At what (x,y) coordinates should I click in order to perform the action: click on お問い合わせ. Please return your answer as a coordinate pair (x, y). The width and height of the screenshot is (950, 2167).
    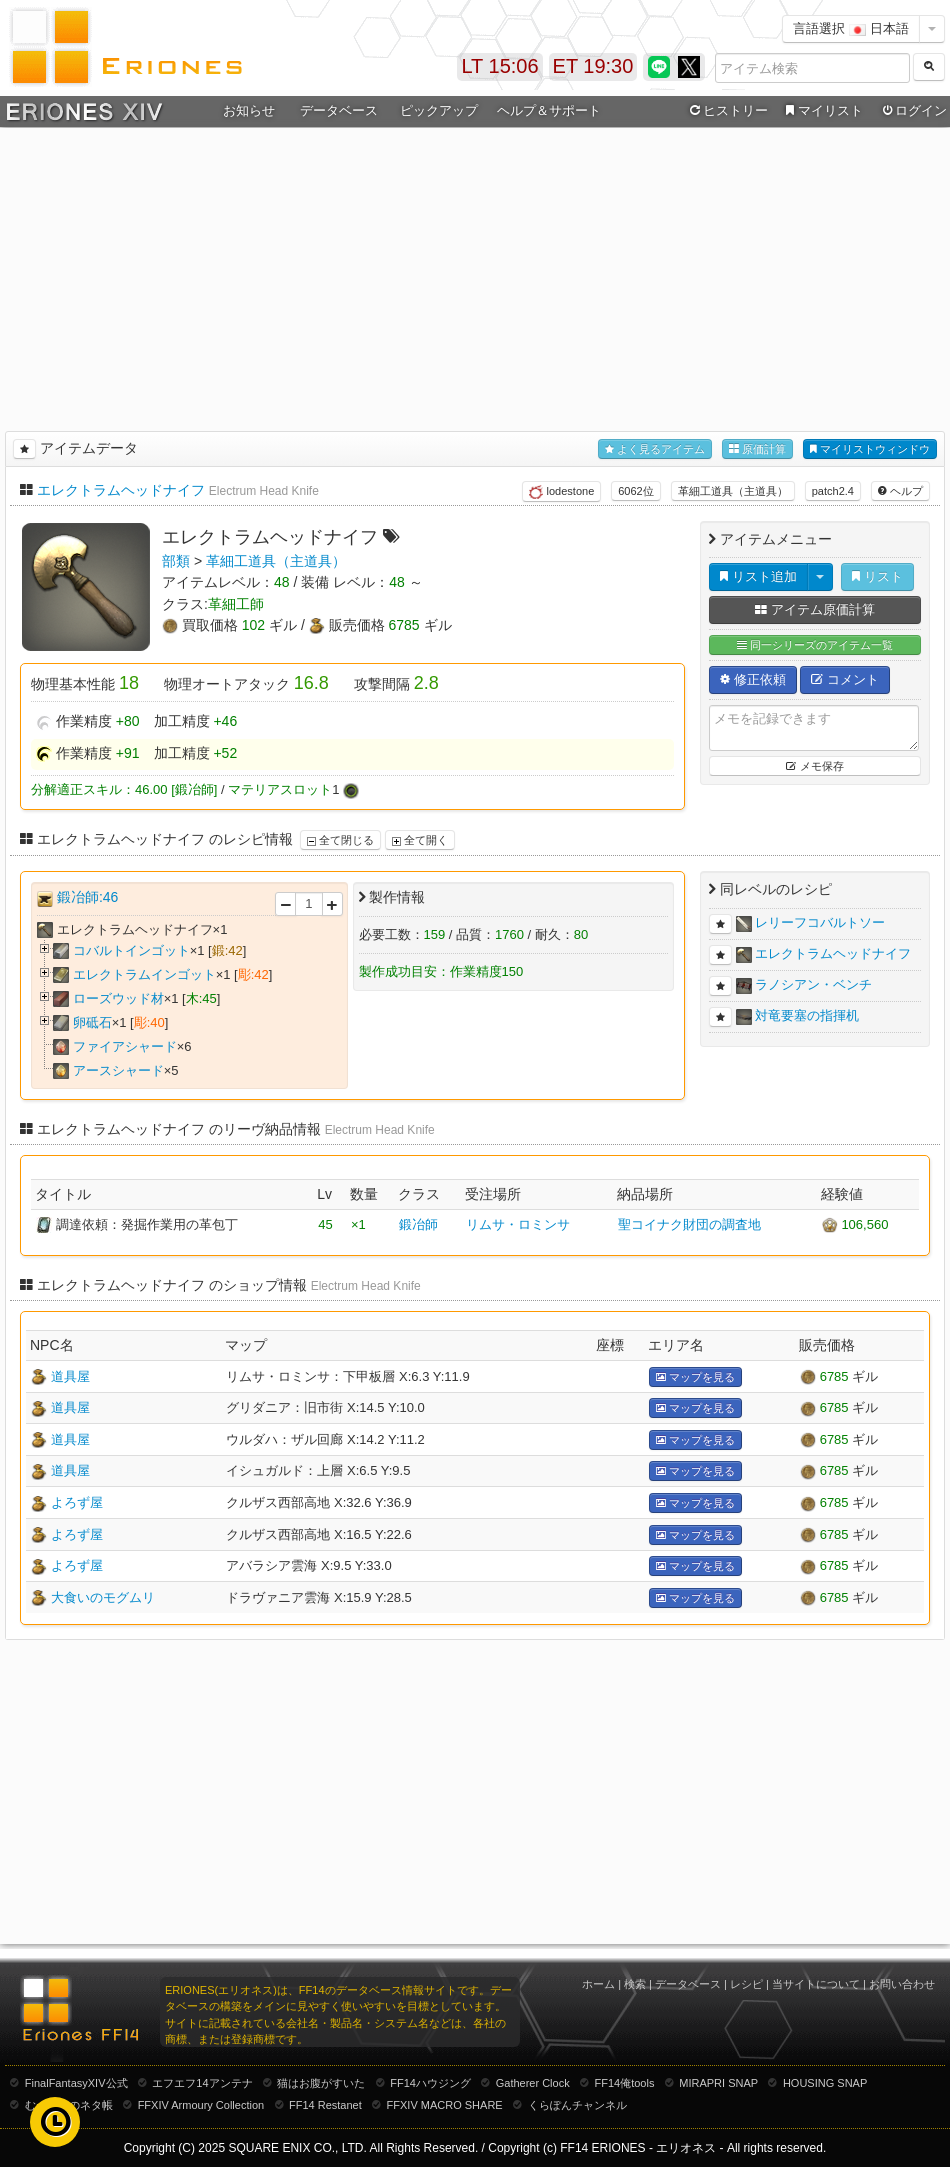
    Looking at the image, I should click on (902, 1984).